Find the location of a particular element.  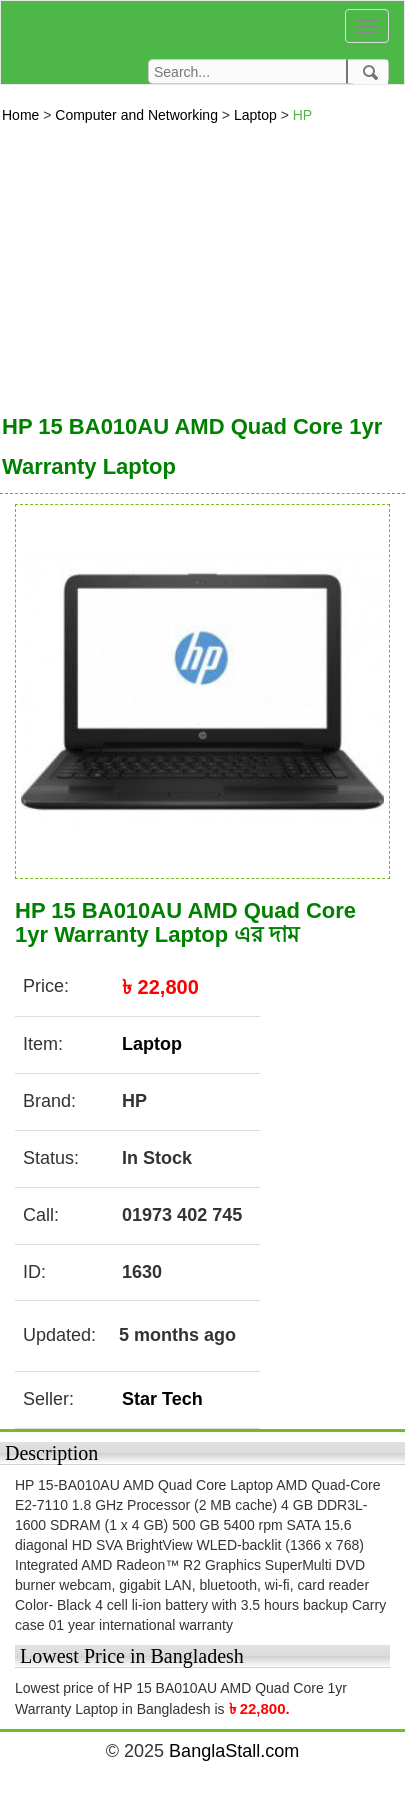

Laptop is located at coordinates (257, 115).